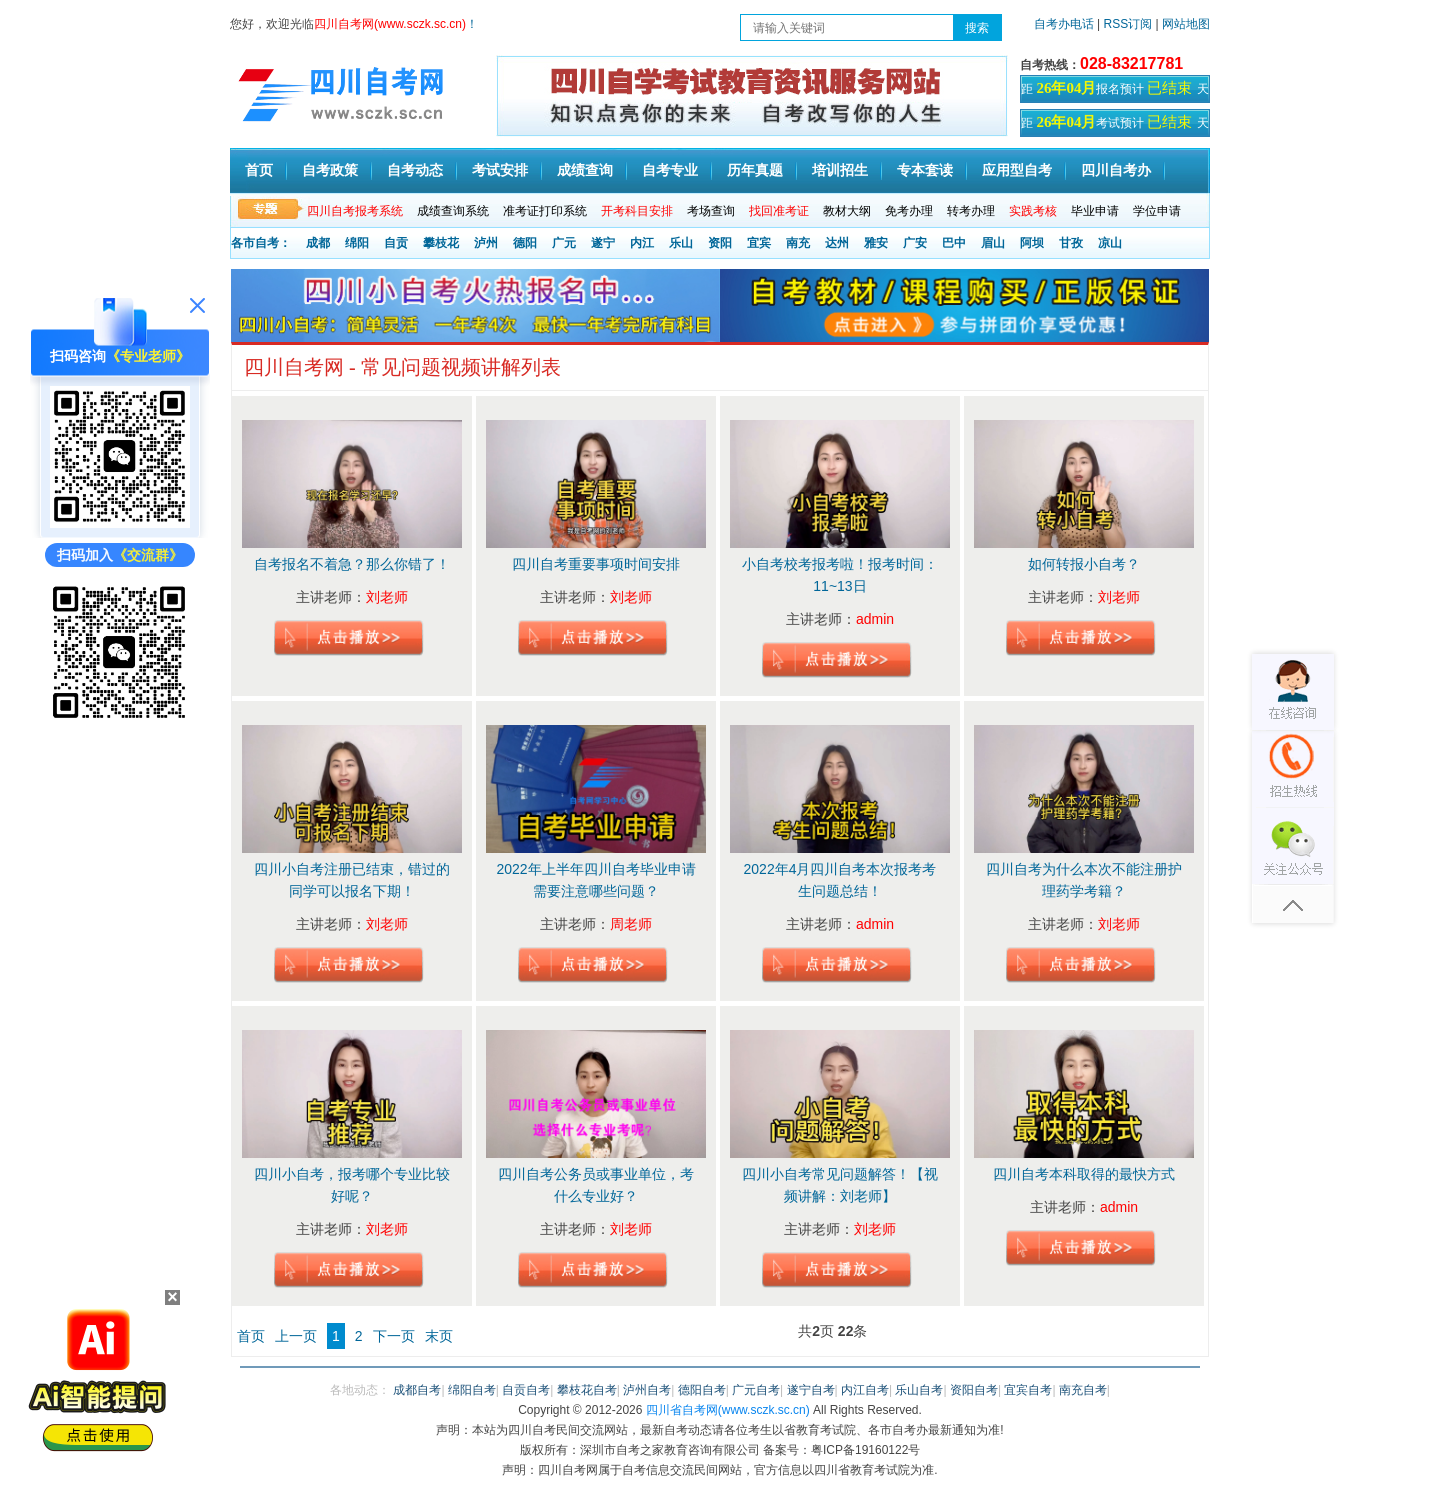 The image size is (1440, 1490). Describe the element at coordinates (993, 243) in the screenshot. I see `眉山` at that location.